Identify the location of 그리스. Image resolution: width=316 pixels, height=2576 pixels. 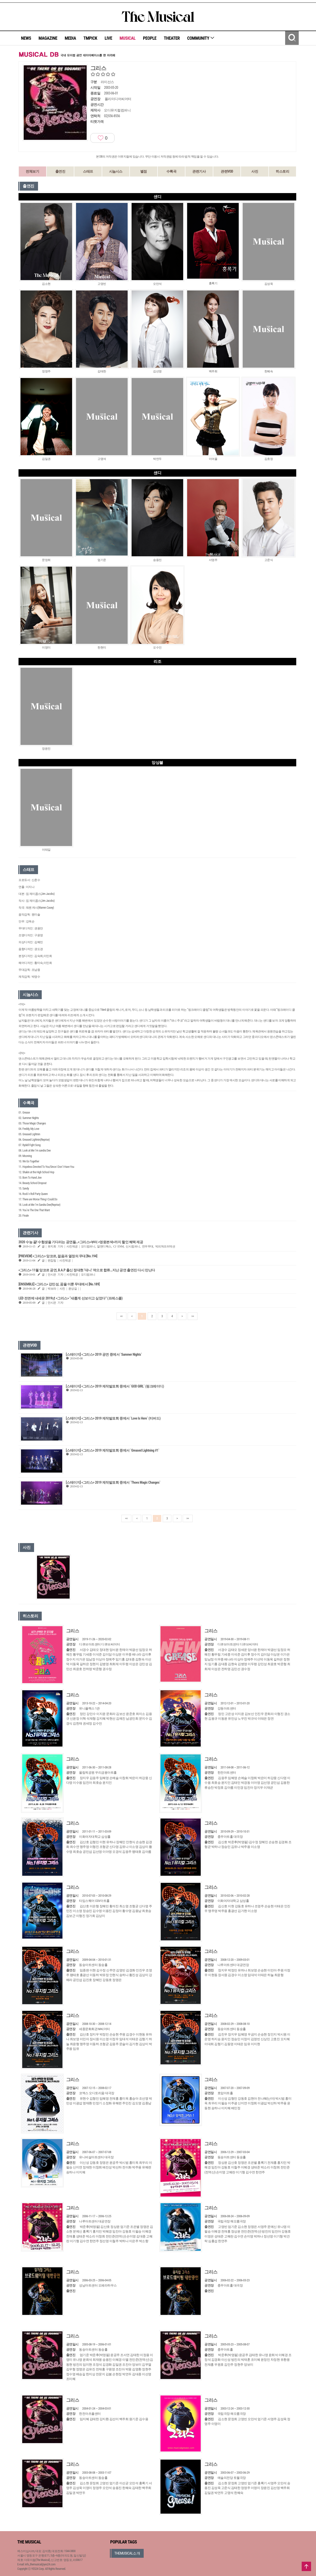
(72, 1630).